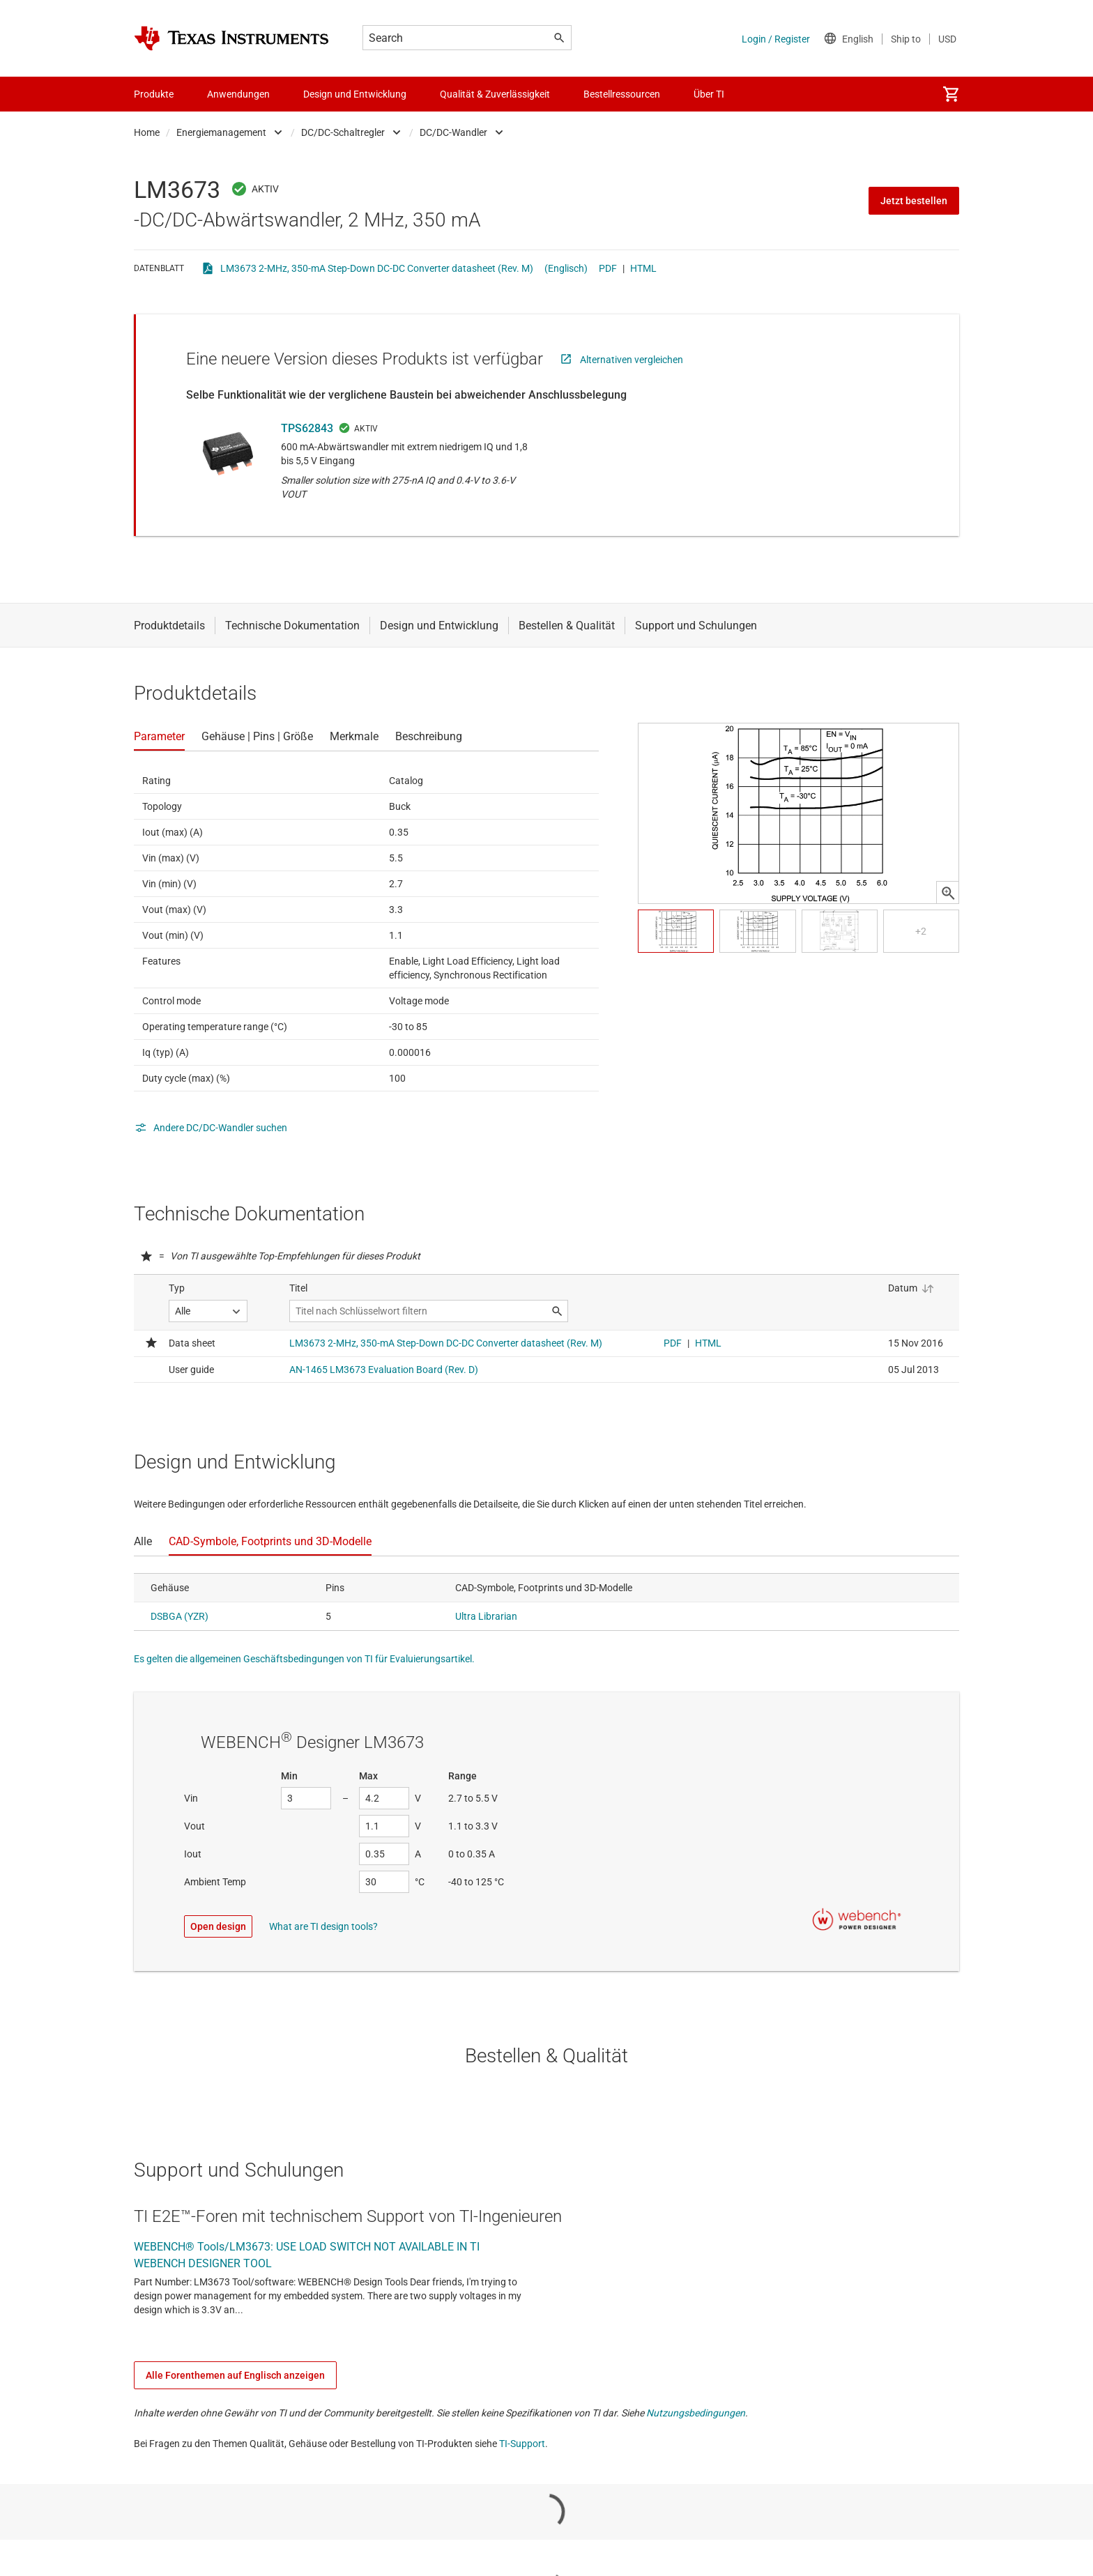 The height and width of the screenshot is (2576, 1093). What do you see at coordinates (304, 1658) in the screenshot?
I see `Es gelten die allgemeinen Geschäftsbedingungen von TI für Evaluierungsartikel.` at bounding box center [304, 1658].